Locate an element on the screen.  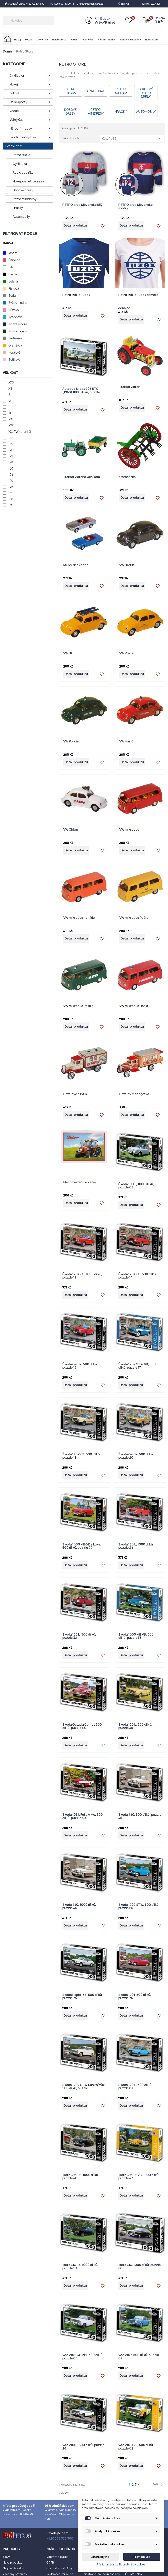
VAZ 2107, 500 dílků, puzzle 09 is located at coordinates (138, 2358).